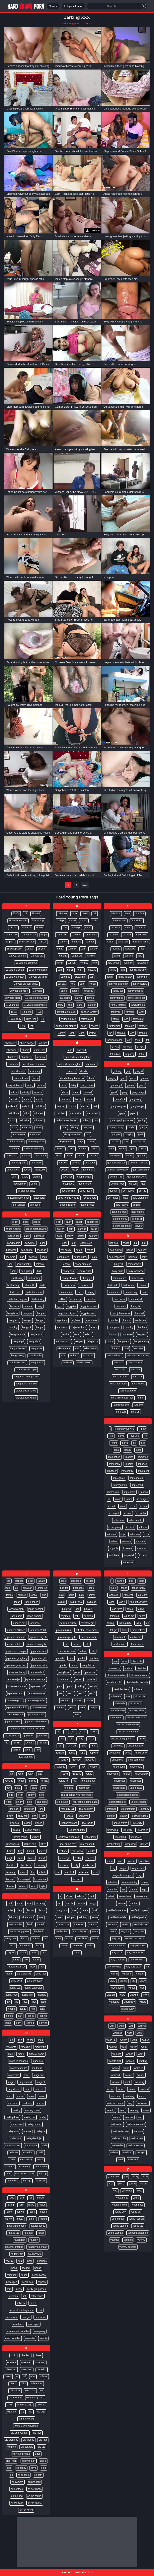 This screenshot has height=2576, width=154. I want to click on facefuck, so click(140, 927).